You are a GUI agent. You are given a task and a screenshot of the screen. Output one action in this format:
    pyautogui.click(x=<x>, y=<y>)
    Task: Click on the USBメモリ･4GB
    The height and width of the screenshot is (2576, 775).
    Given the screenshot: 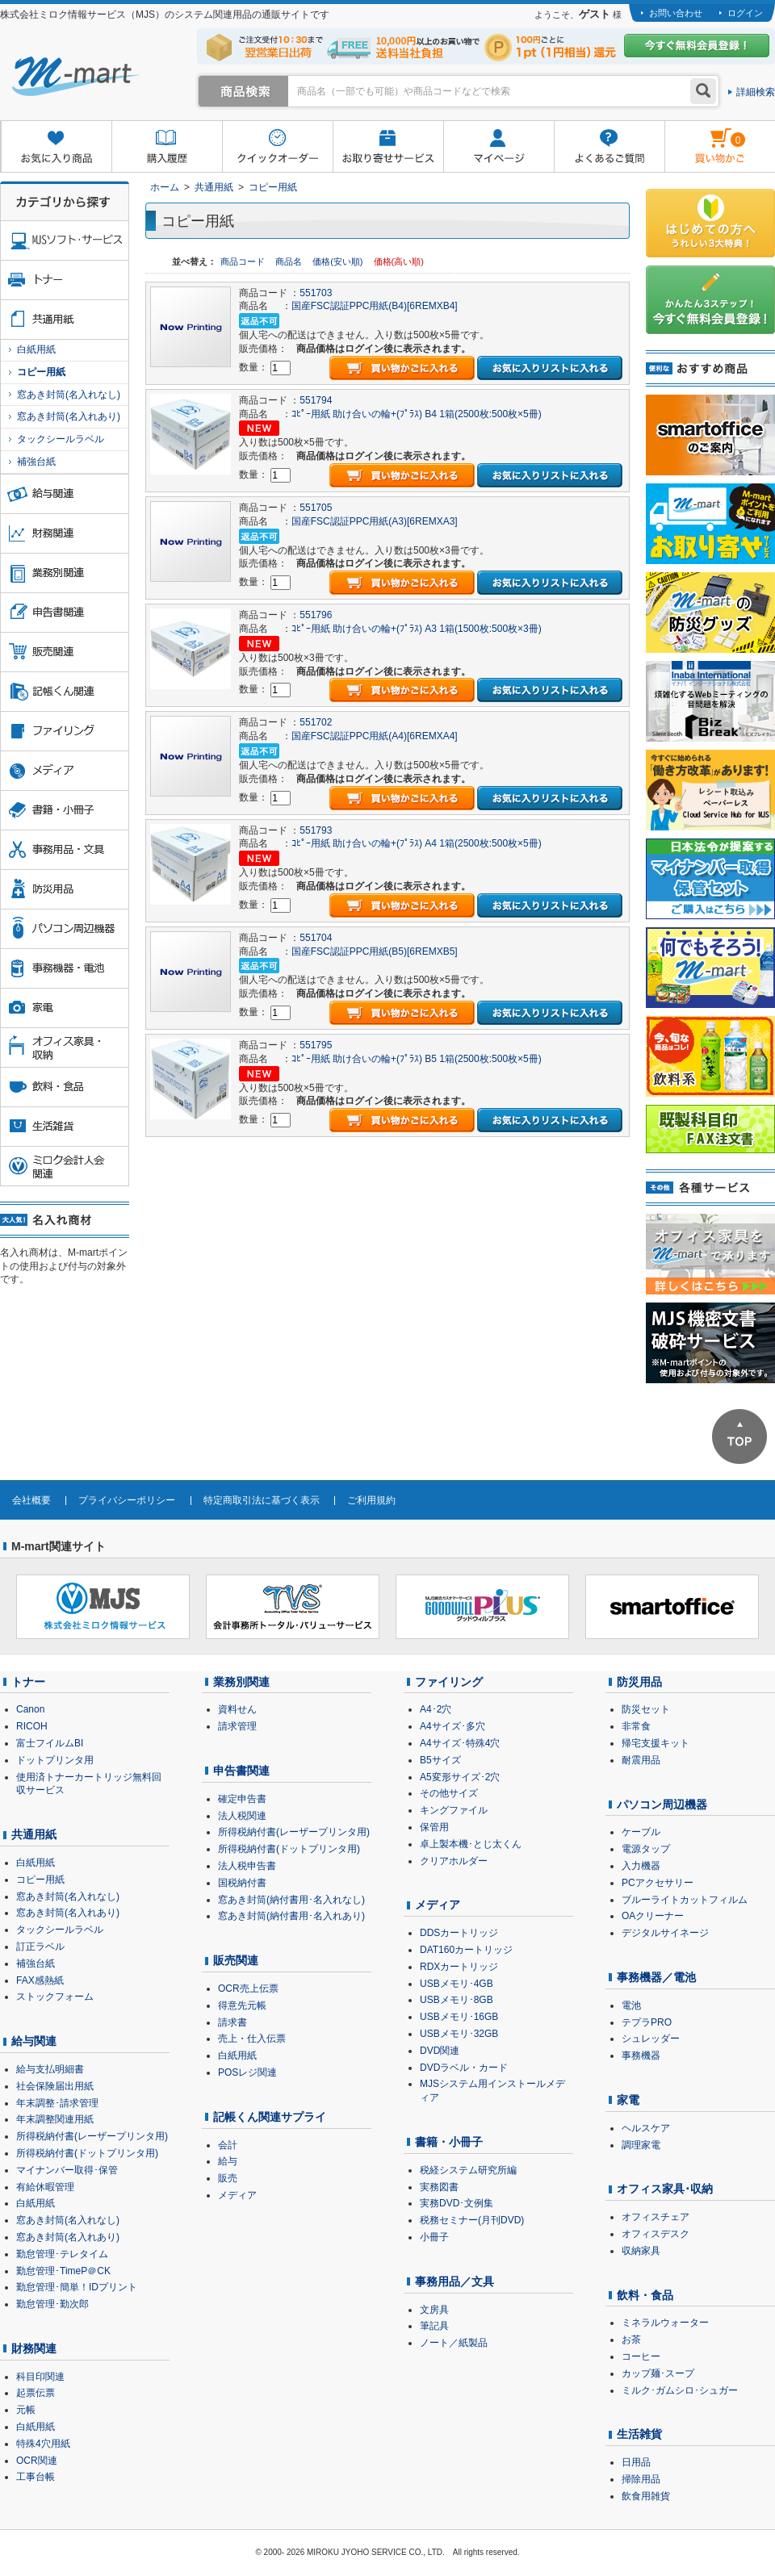 What is the action you would take?
    pyautogui.click(x=456, y=1983)
    